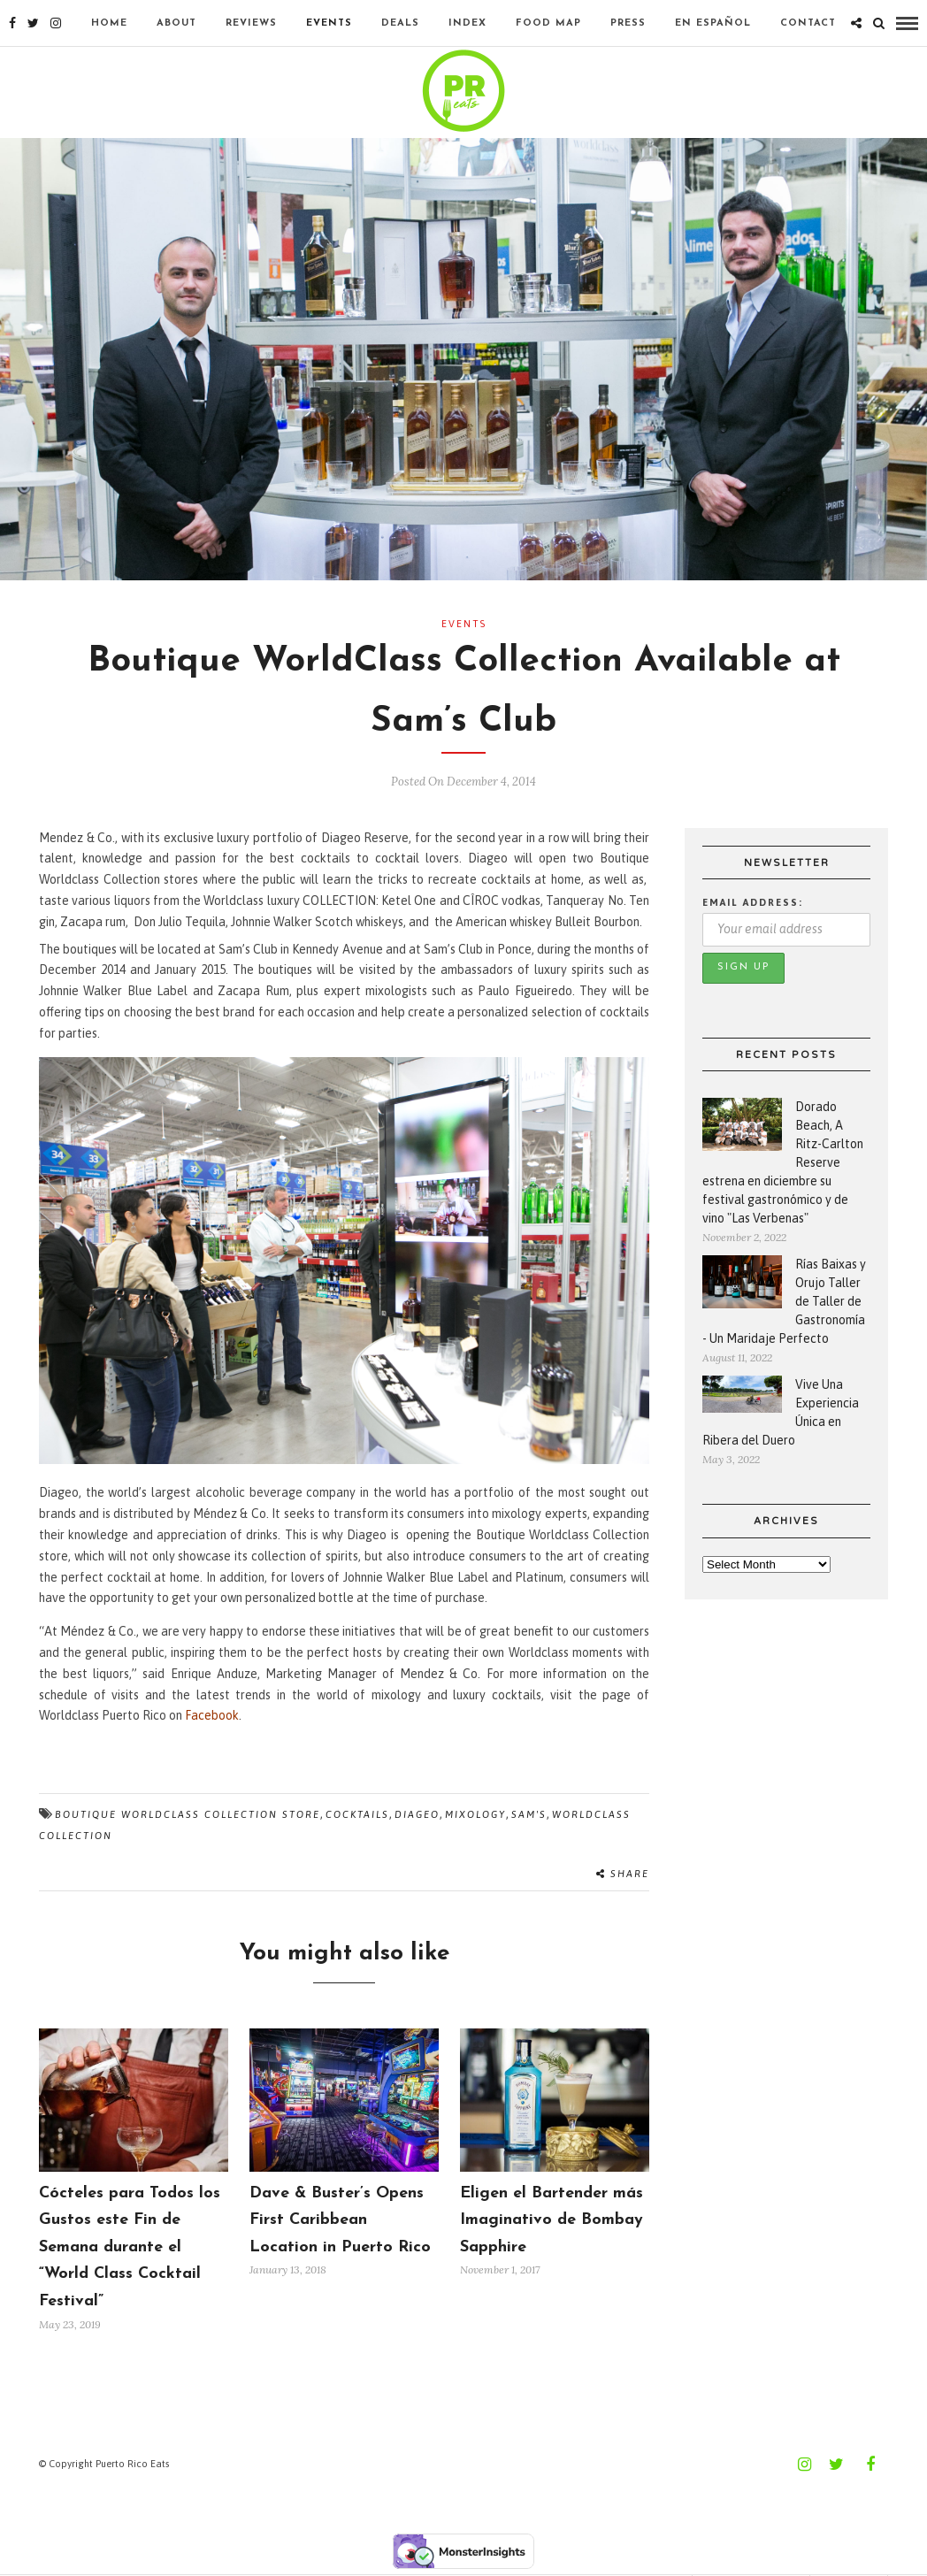 The image size is (927, 2576). Describe the element at coordinates (329, 23) in the screenshot. I see `Events` at that location.